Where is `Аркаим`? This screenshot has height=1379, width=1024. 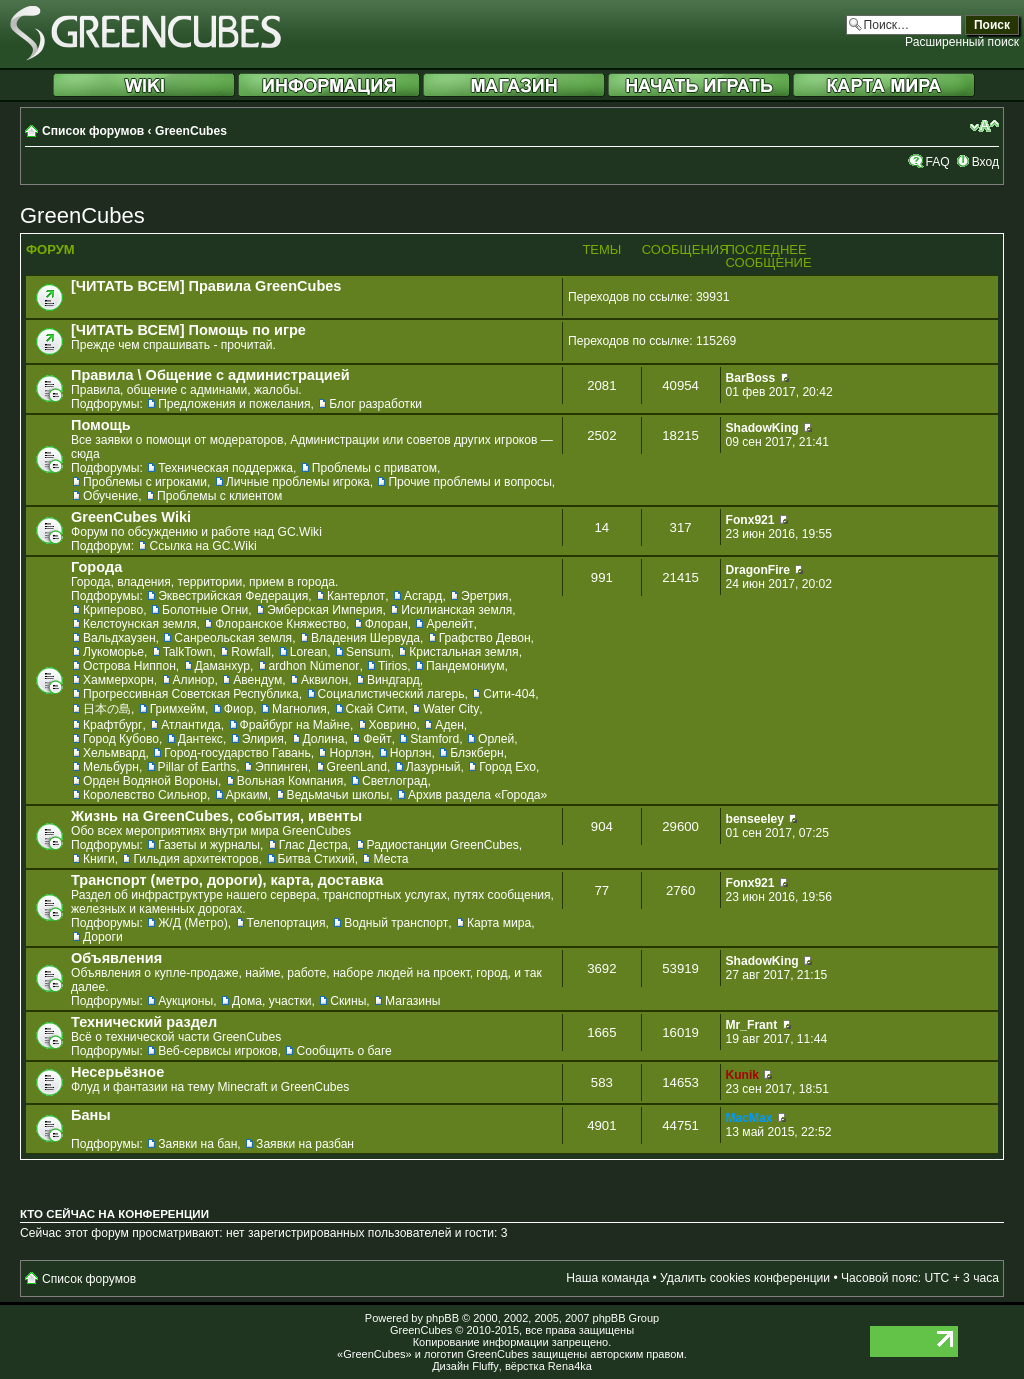 Аркаим is located at coordinates (247, 795).